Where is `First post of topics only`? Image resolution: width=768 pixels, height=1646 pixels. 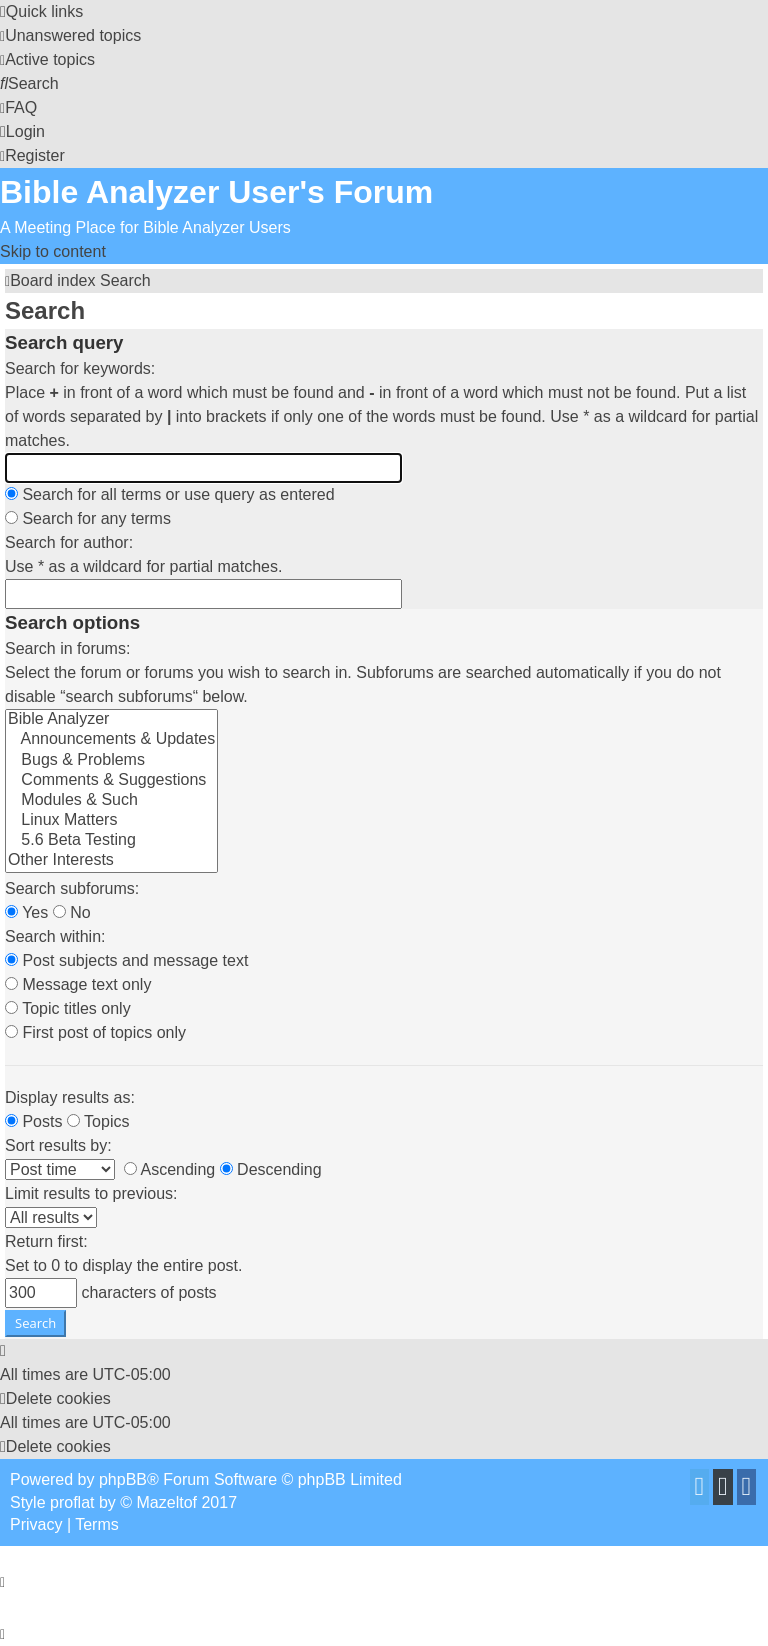 First post of topics only is located at coordinates (95, 1032).